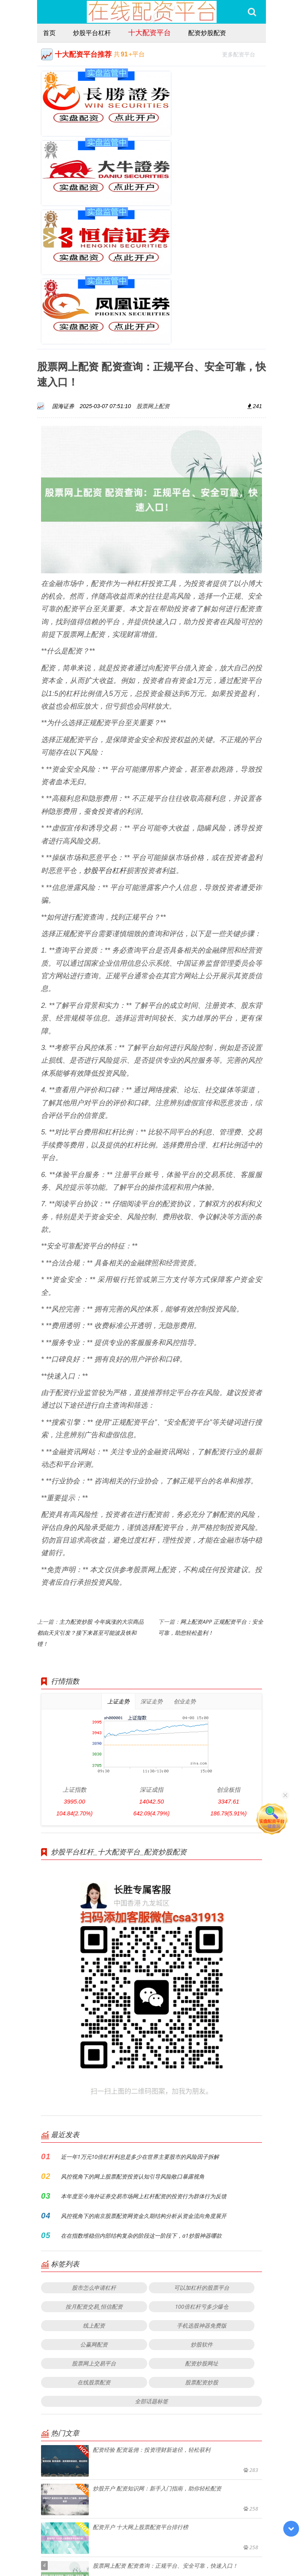 The width and height of the screenshot is (303, 2576). Describe the element at coordinates (208, 2548) in the screenshot. I see `RSS地图` at that location.